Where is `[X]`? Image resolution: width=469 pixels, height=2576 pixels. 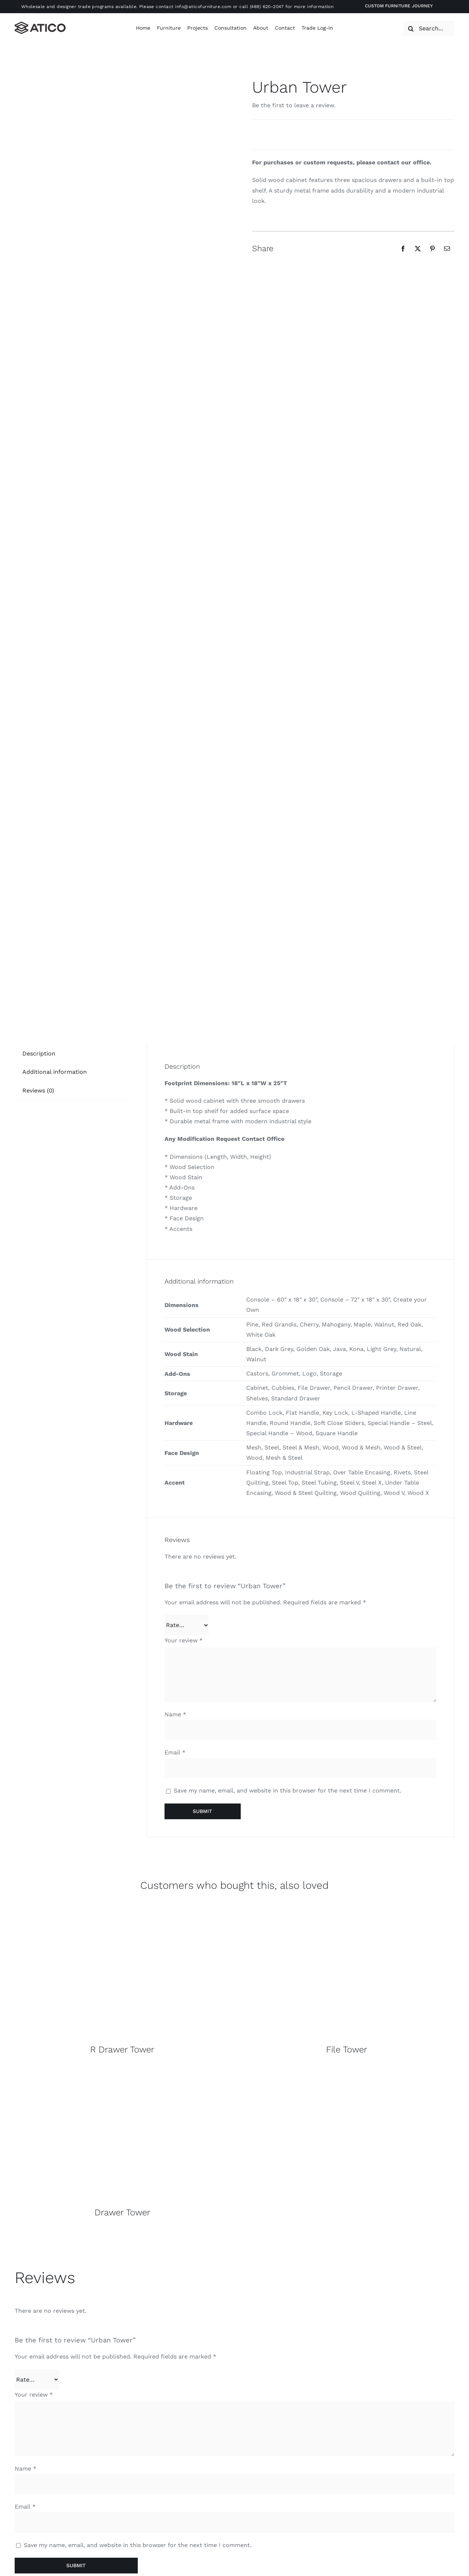
[X] is located at coordinates (417, 248).